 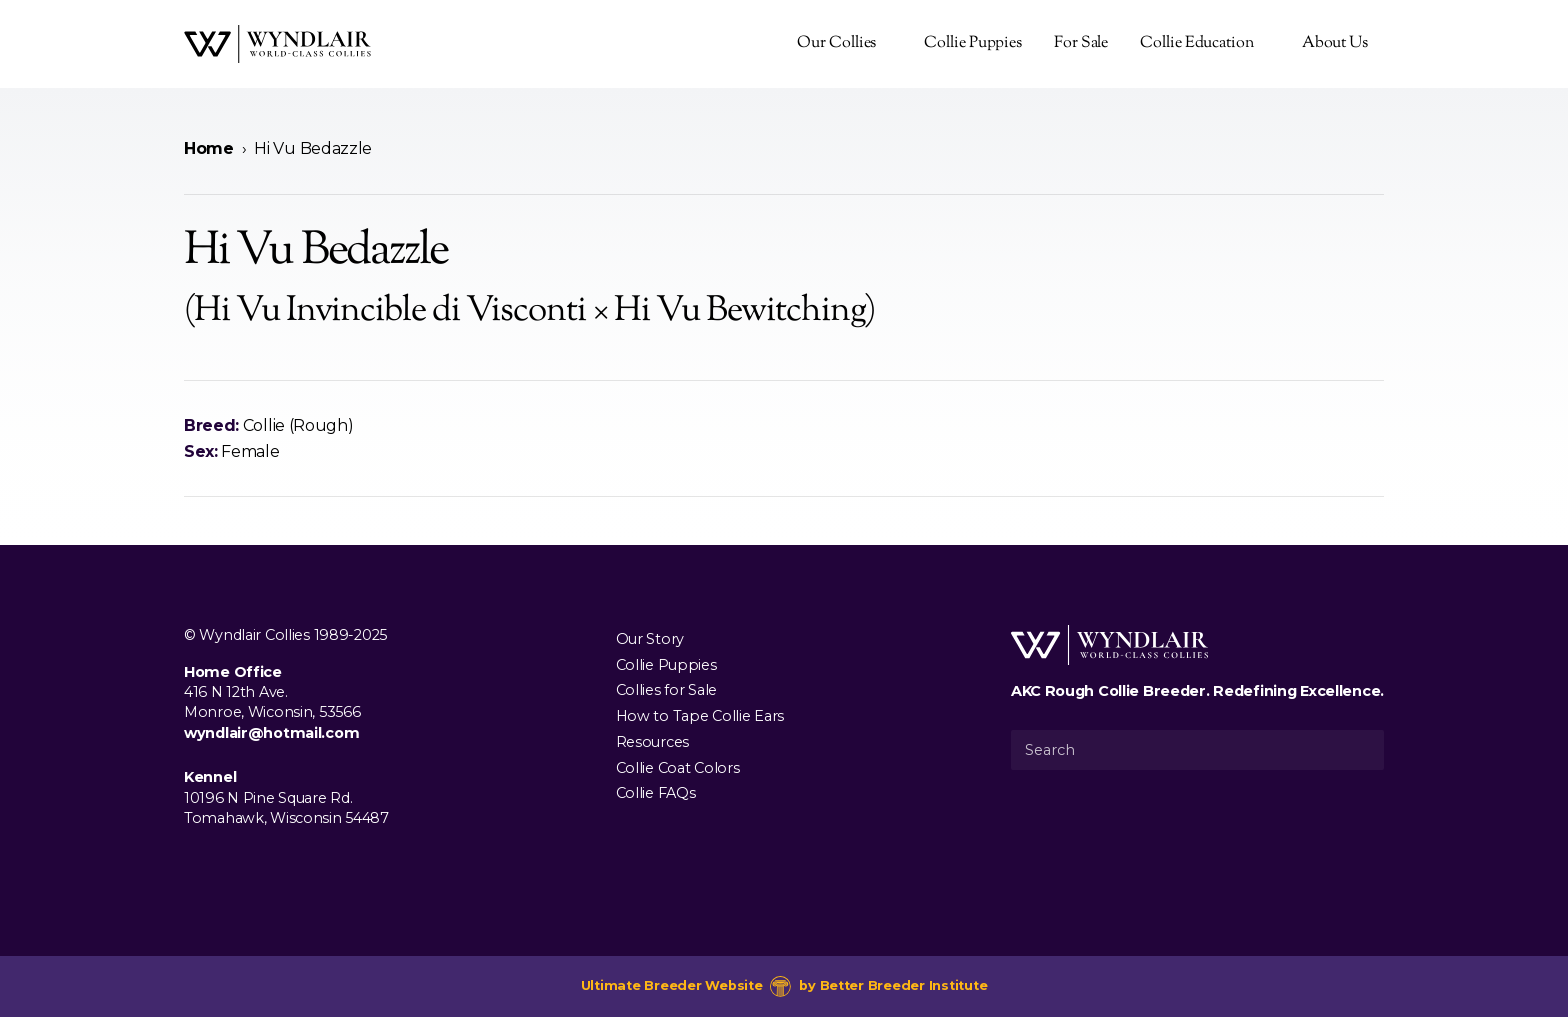 What do you see at coordinates (652, 741) in the screenshot?
I see `Resources` at bounding box center [652, 741].